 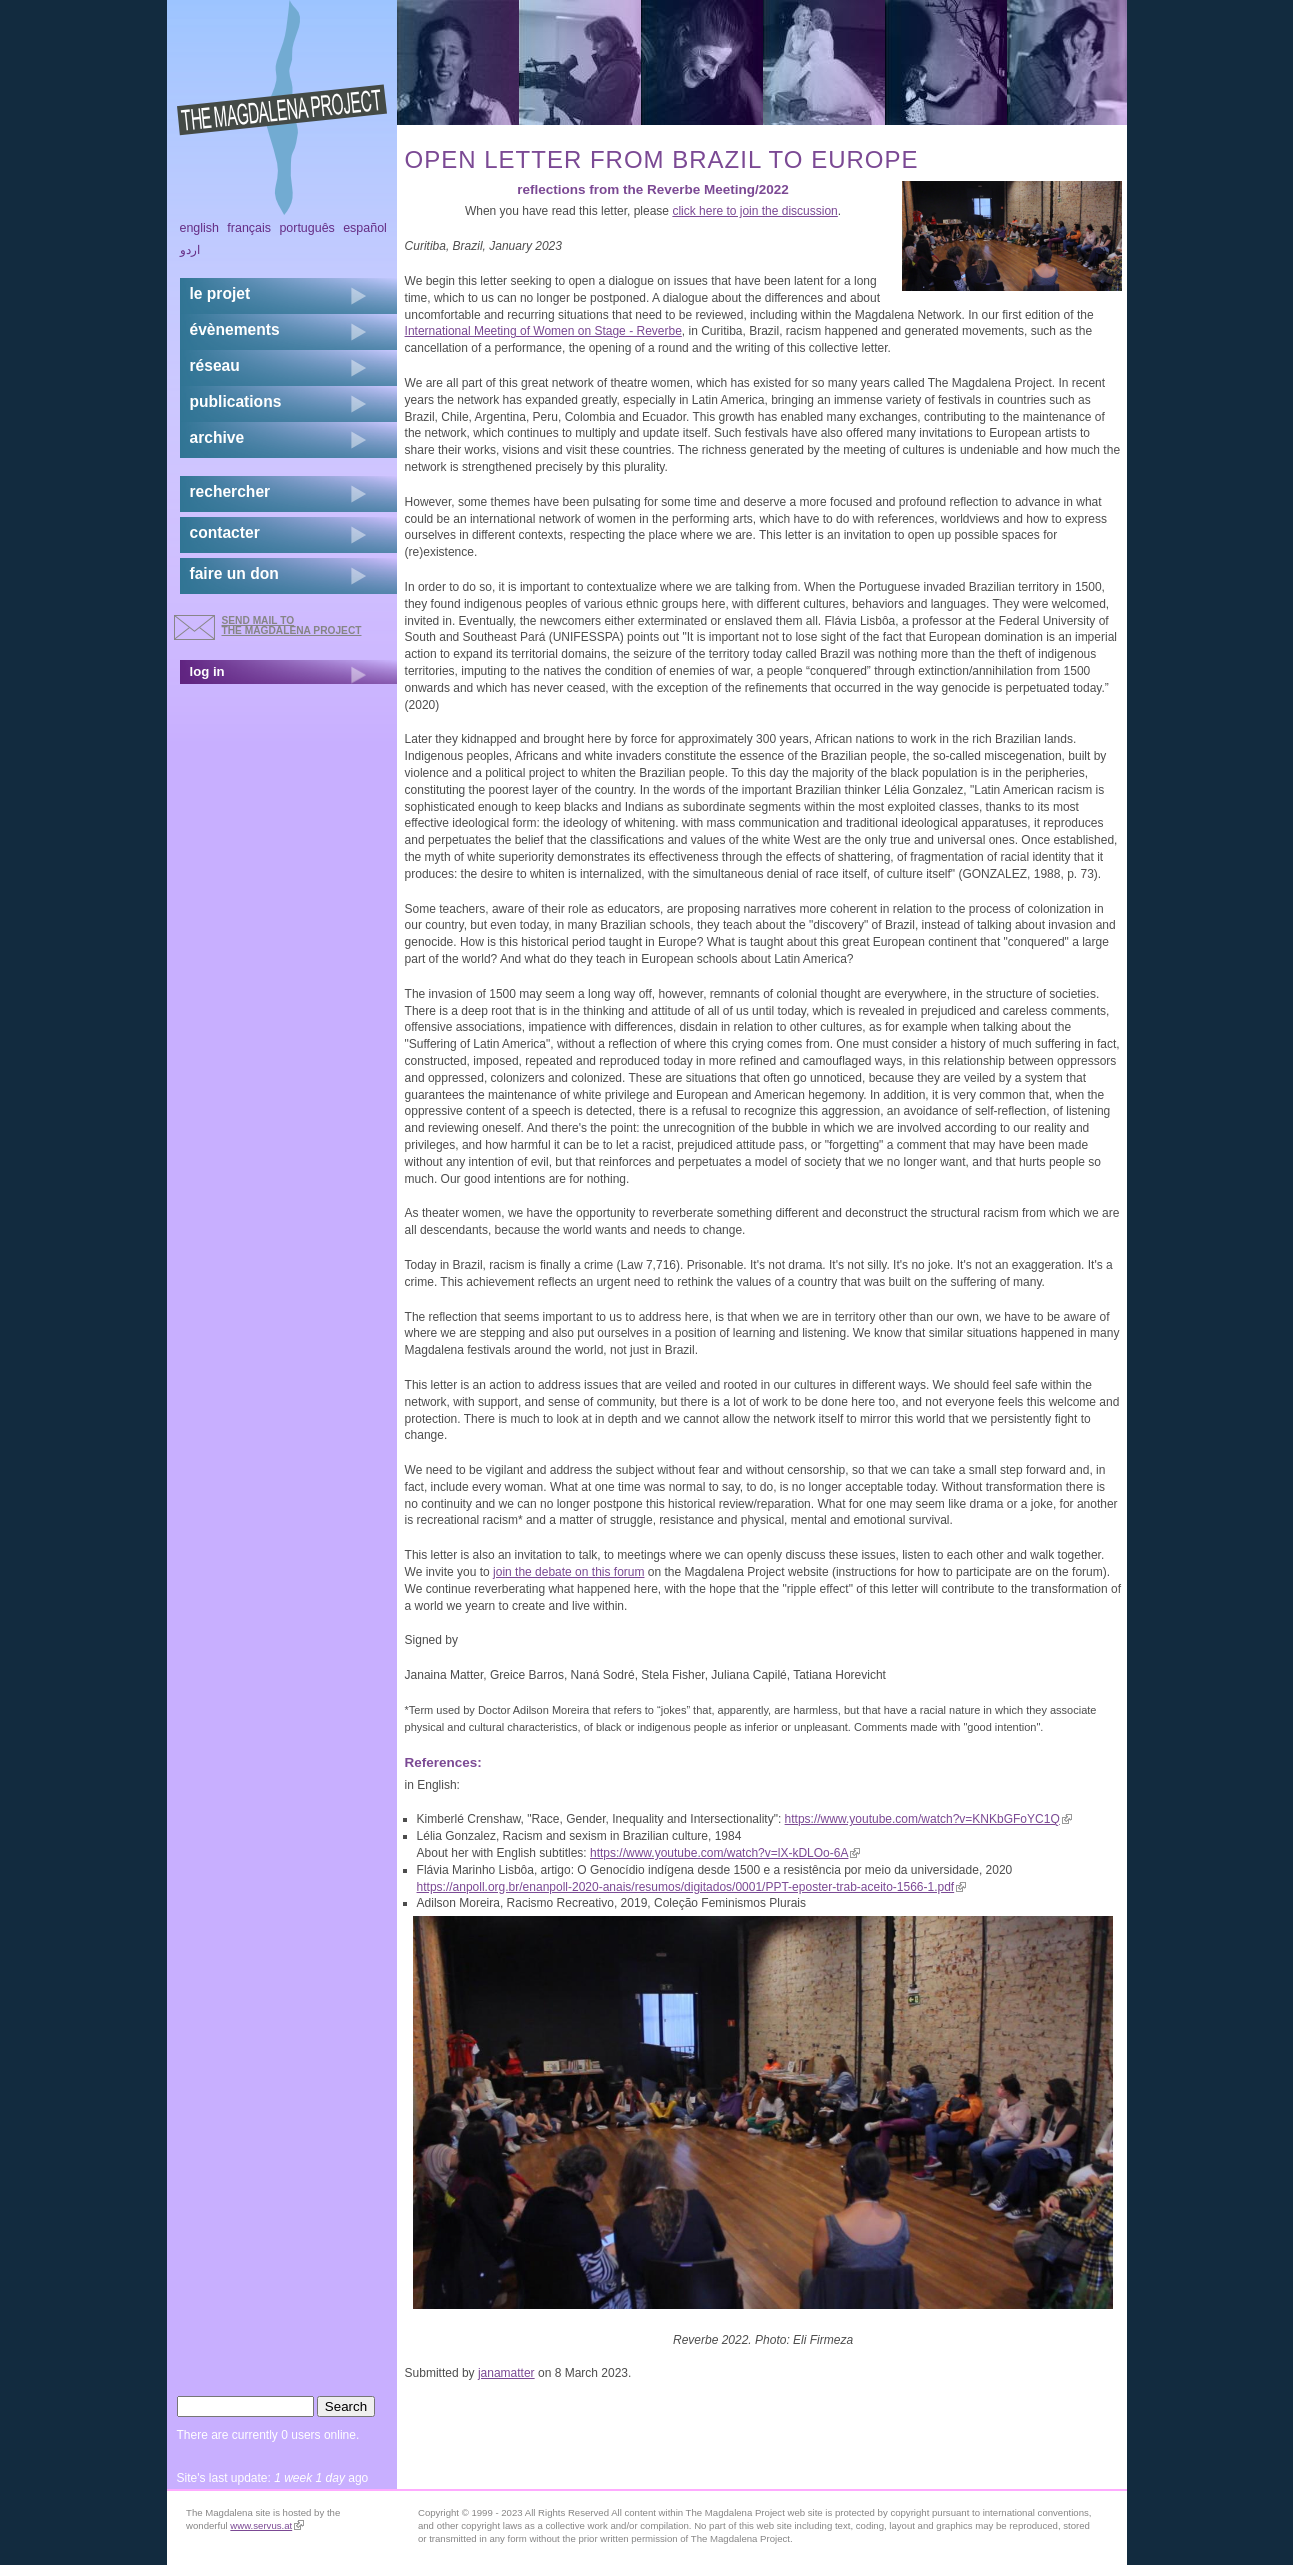 What do you see at coordinates (200, 228) in the screenshot?
I see `English` at bounding box center [200, 228].